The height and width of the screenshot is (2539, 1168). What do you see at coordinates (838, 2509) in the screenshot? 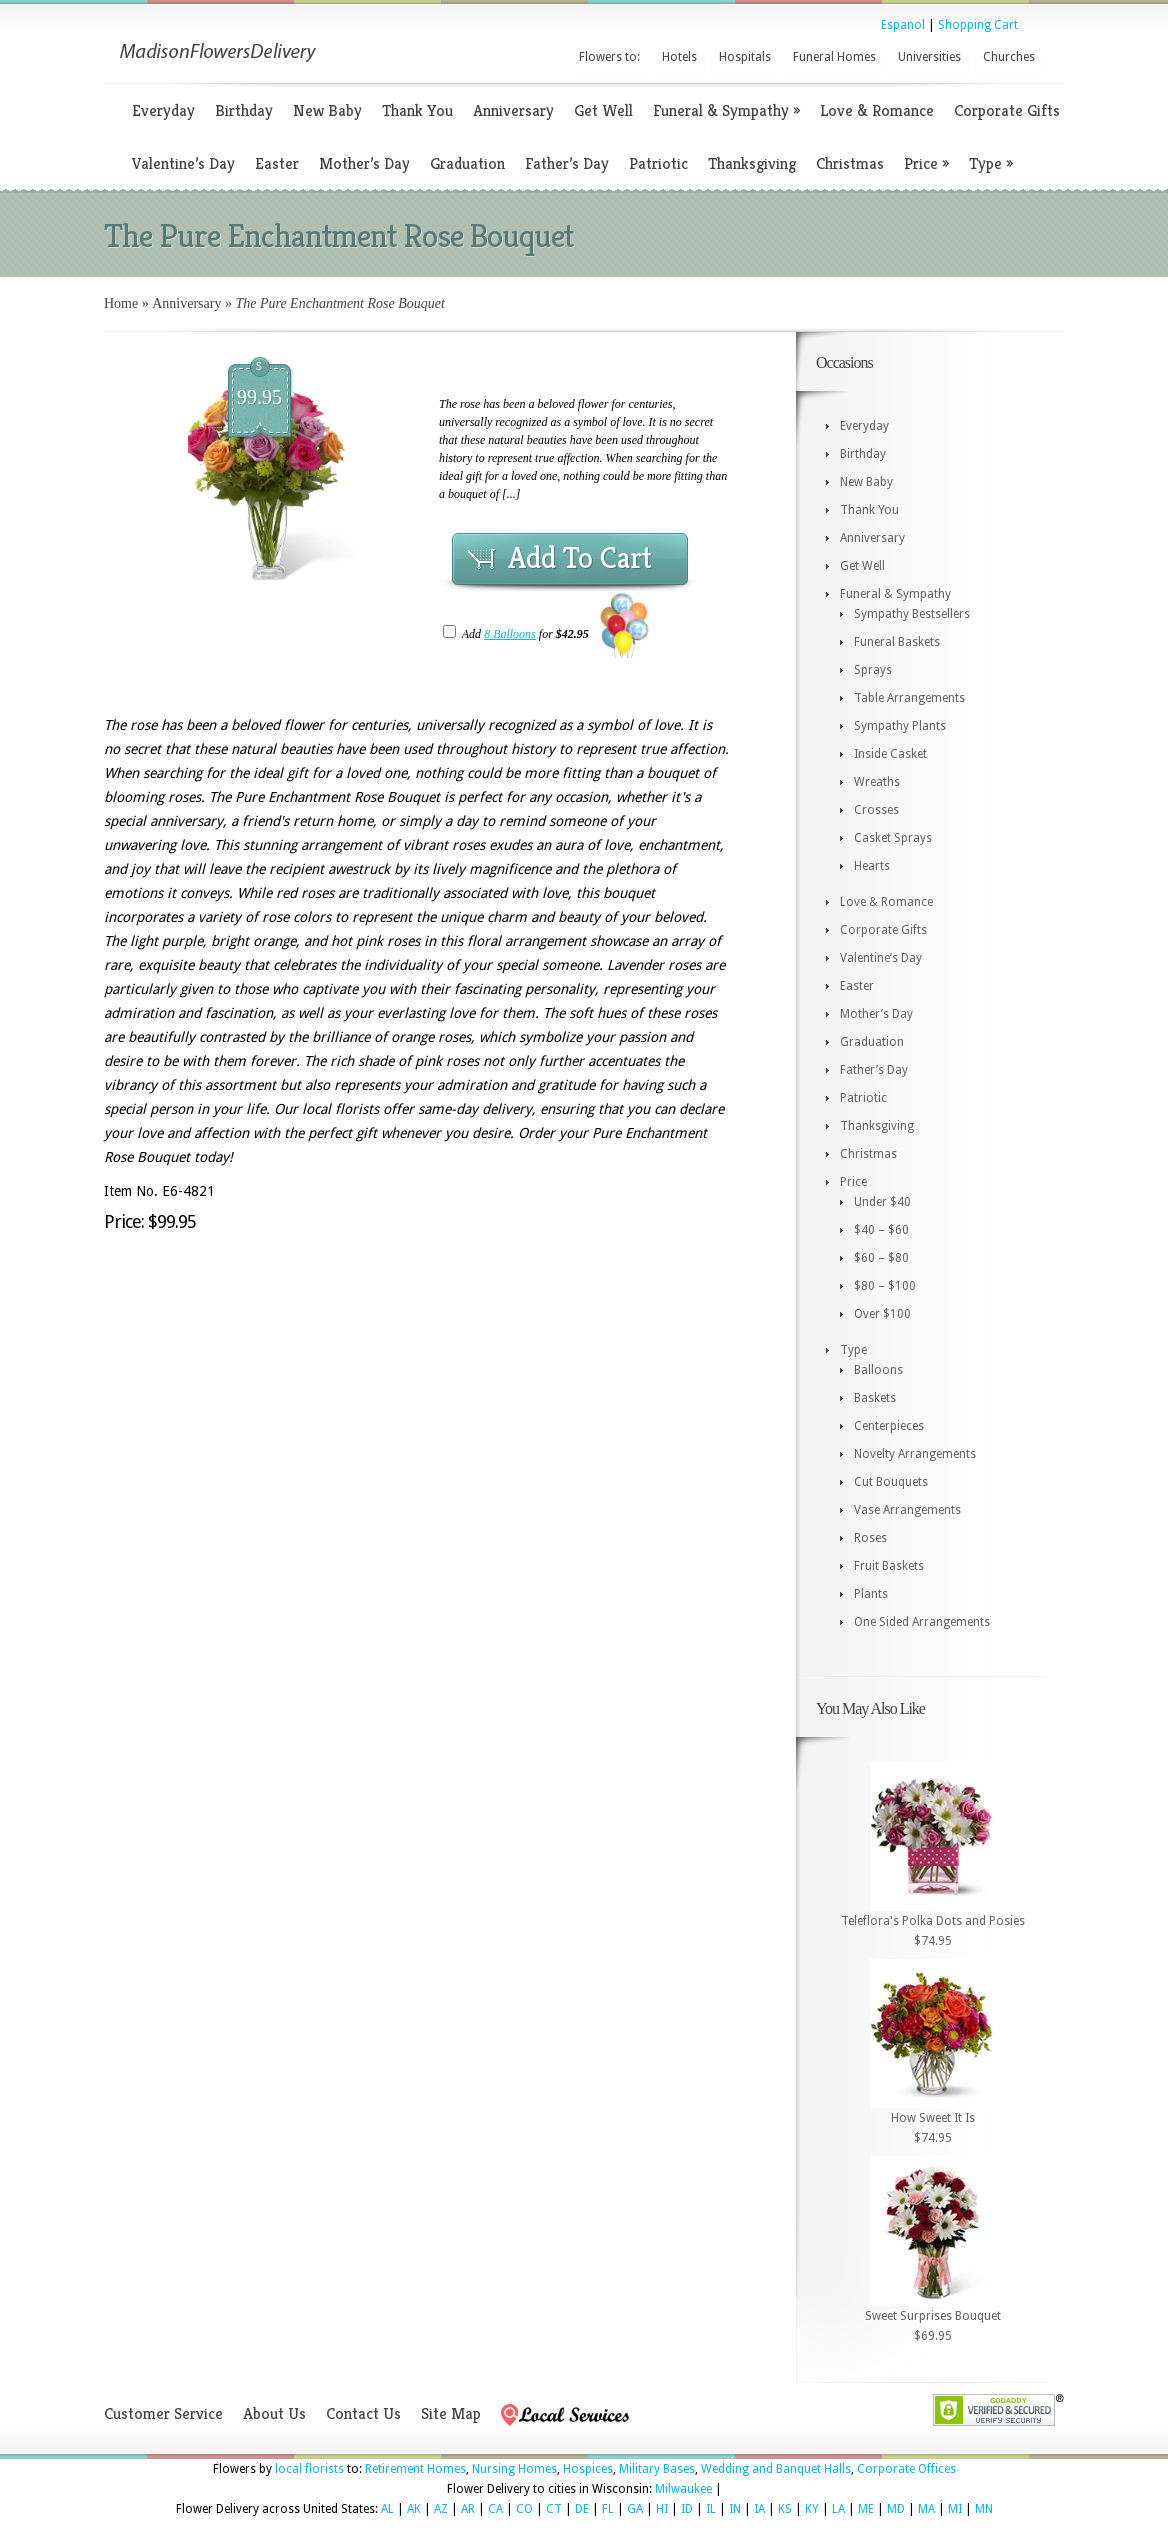
I see `LA` at bounding box center [838, 2509].